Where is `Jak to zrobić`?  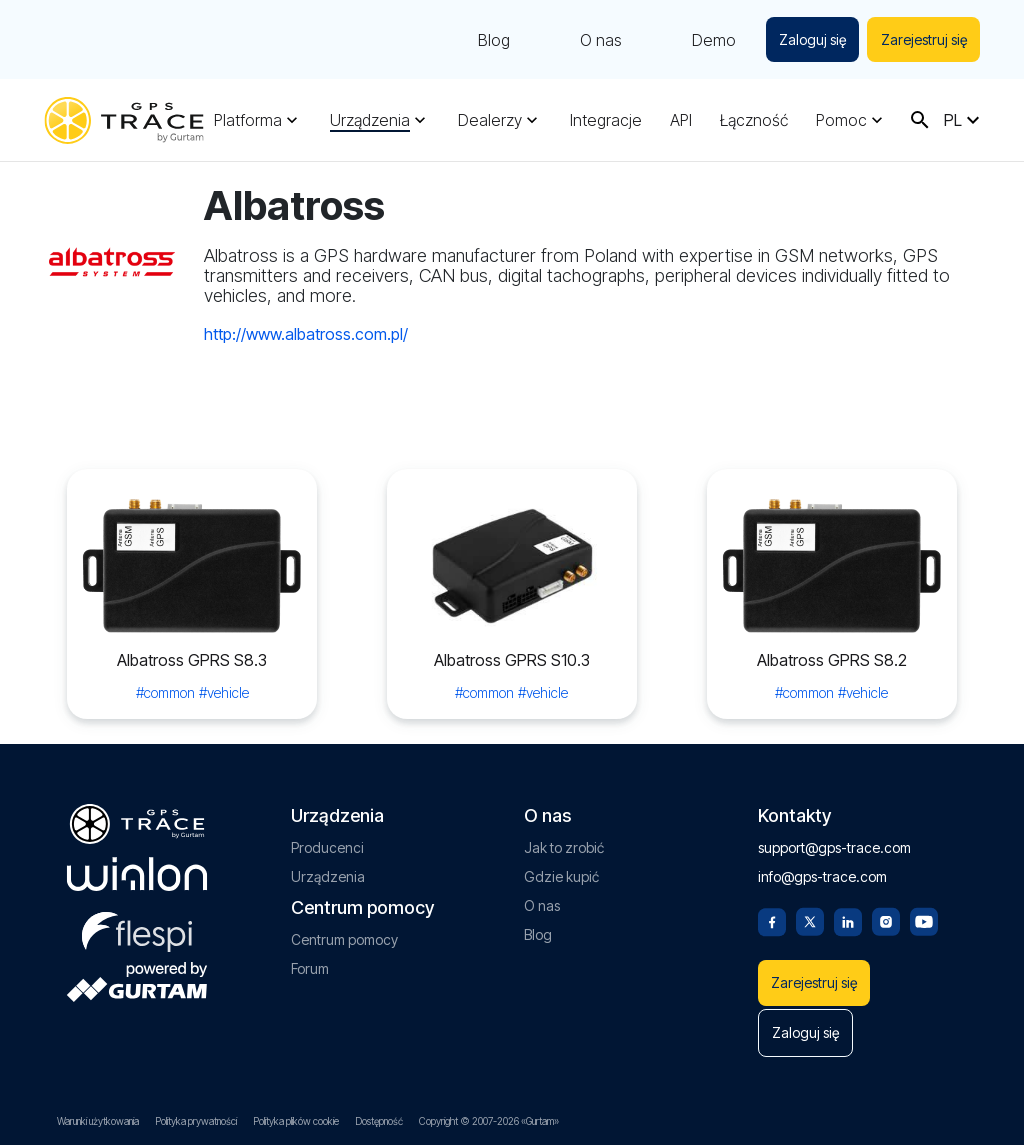
Jak to zrobić is located at coordinates (564, 842).